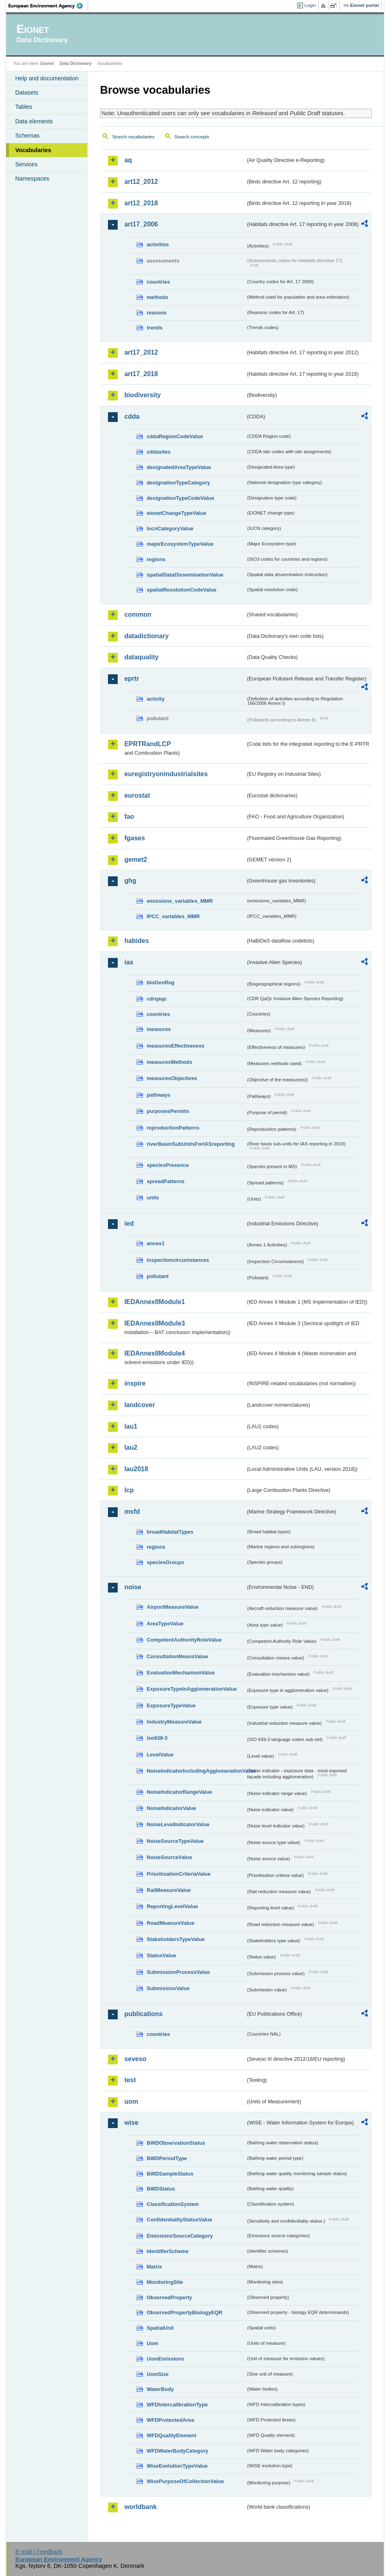 The image size is (390, 2576). I want to click on StakeholdersTypeValue, so click(176, 1939).